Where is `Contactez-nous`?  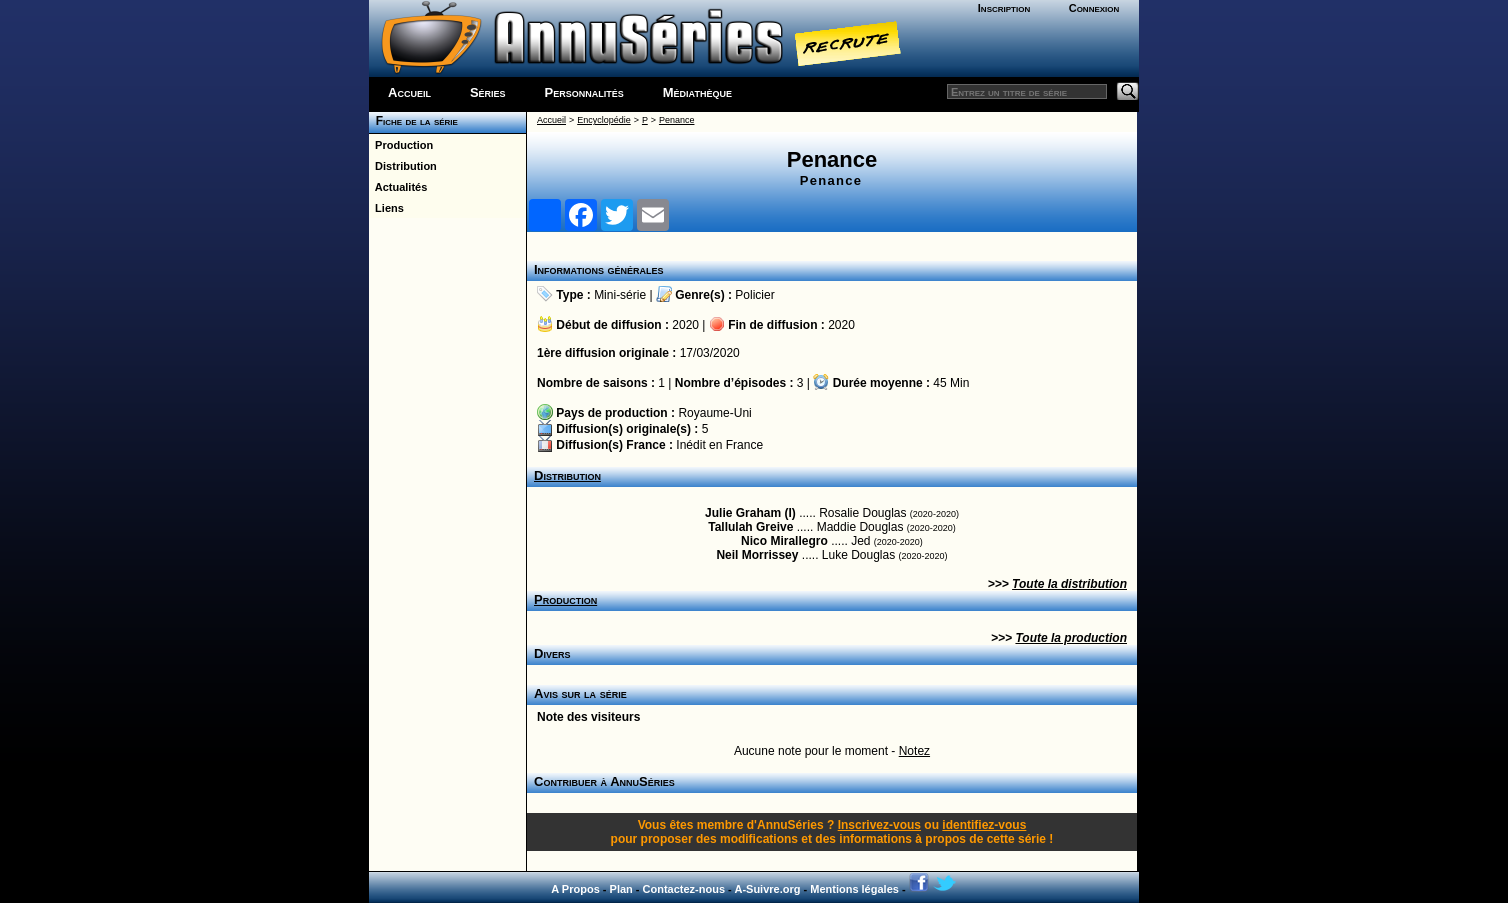 Contactez-nous is located at coordinates (684, 889).